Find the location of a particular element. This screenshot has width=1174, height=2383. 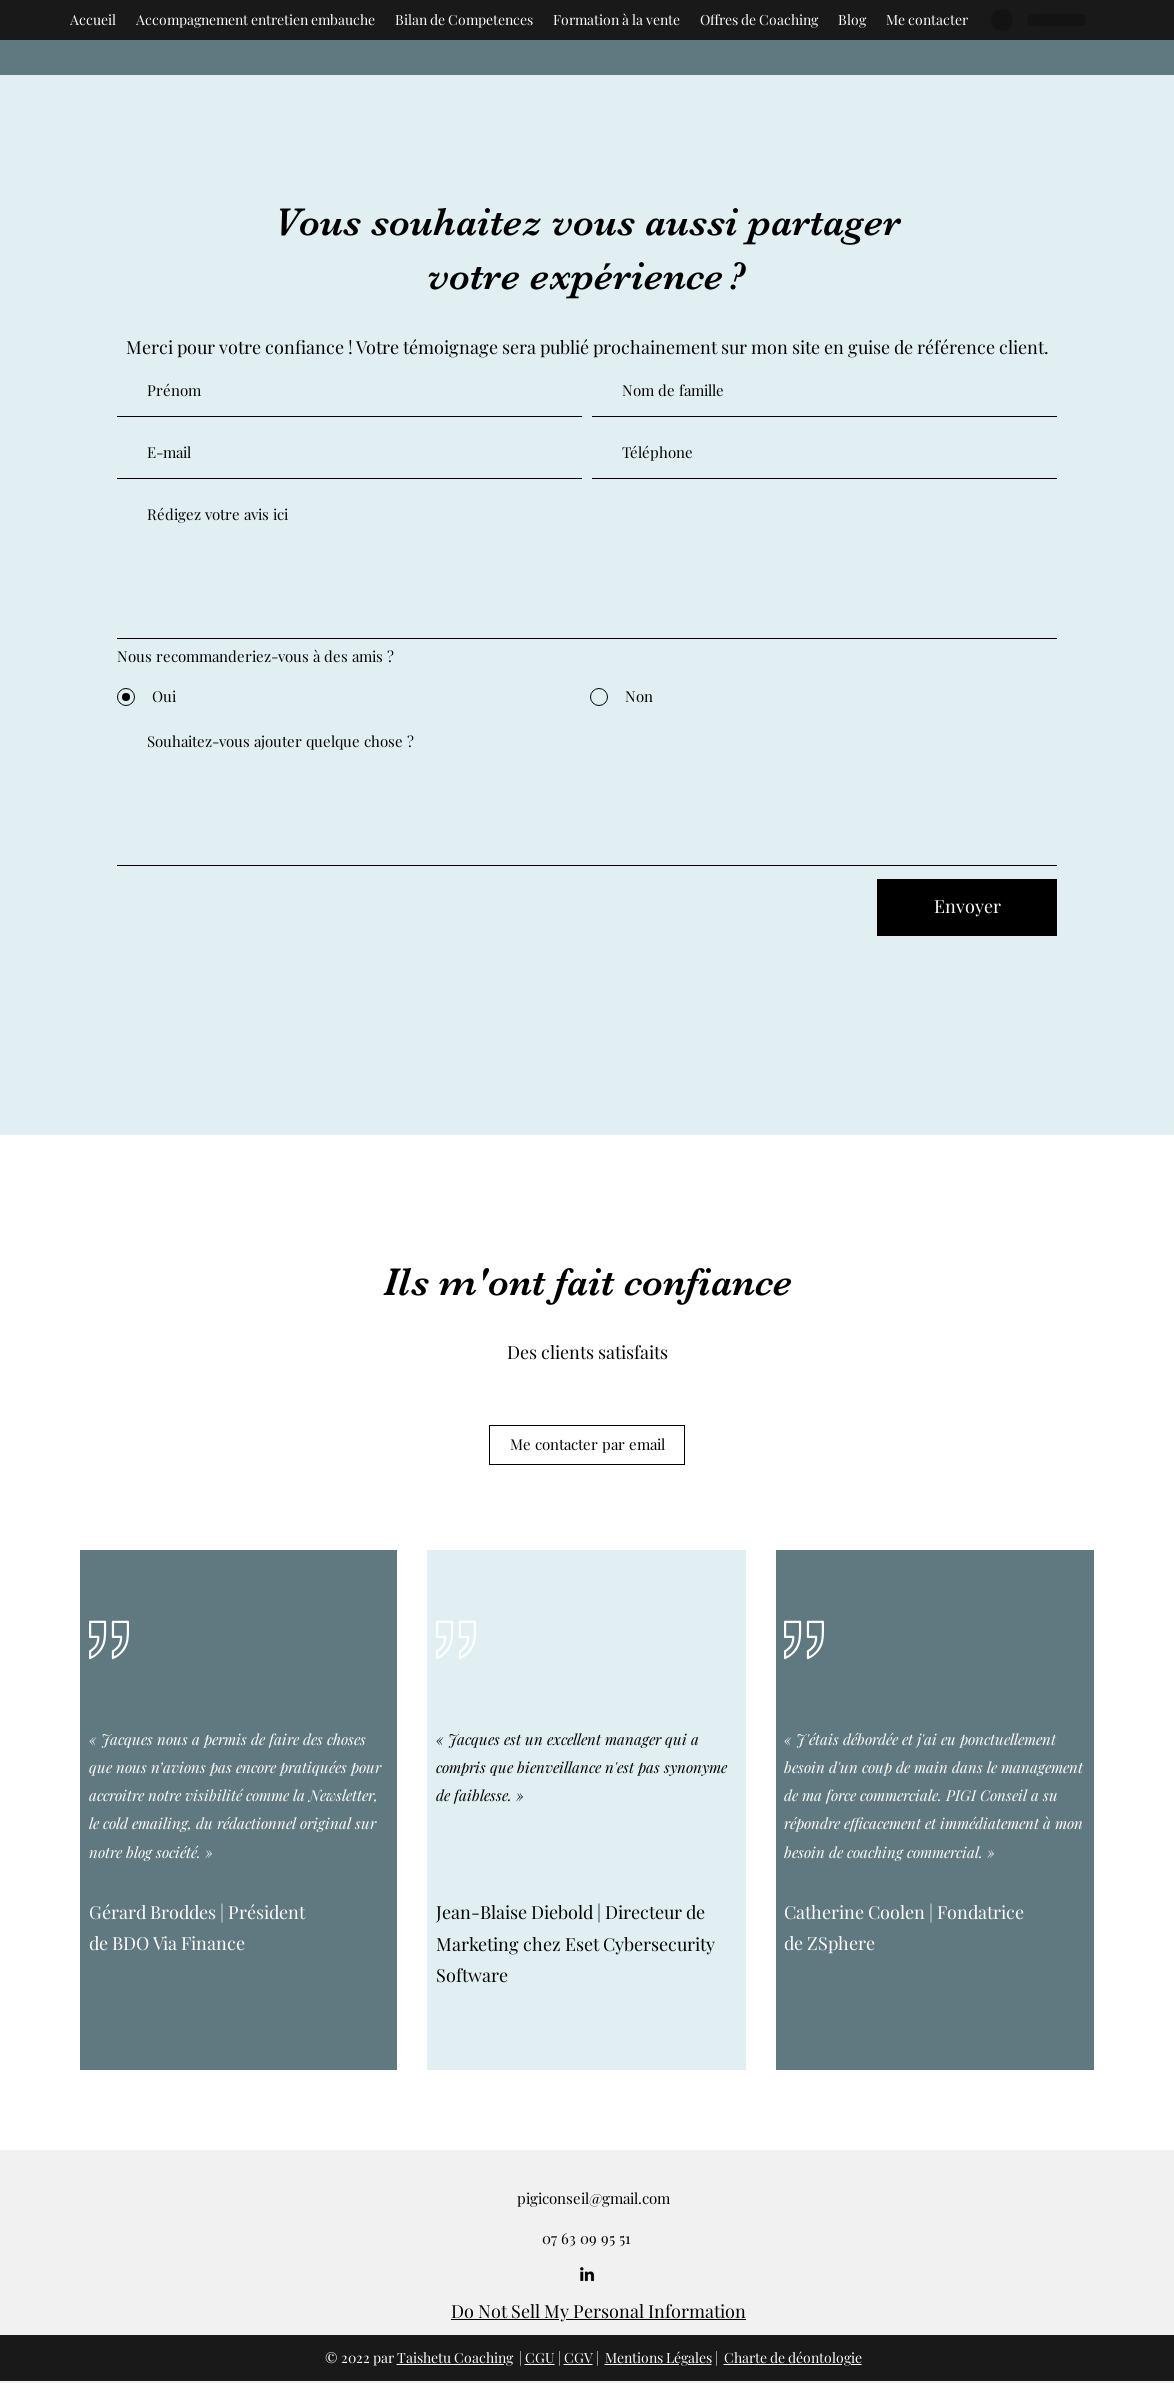

[LinkedIn] is located at coordinates (587, 2274).